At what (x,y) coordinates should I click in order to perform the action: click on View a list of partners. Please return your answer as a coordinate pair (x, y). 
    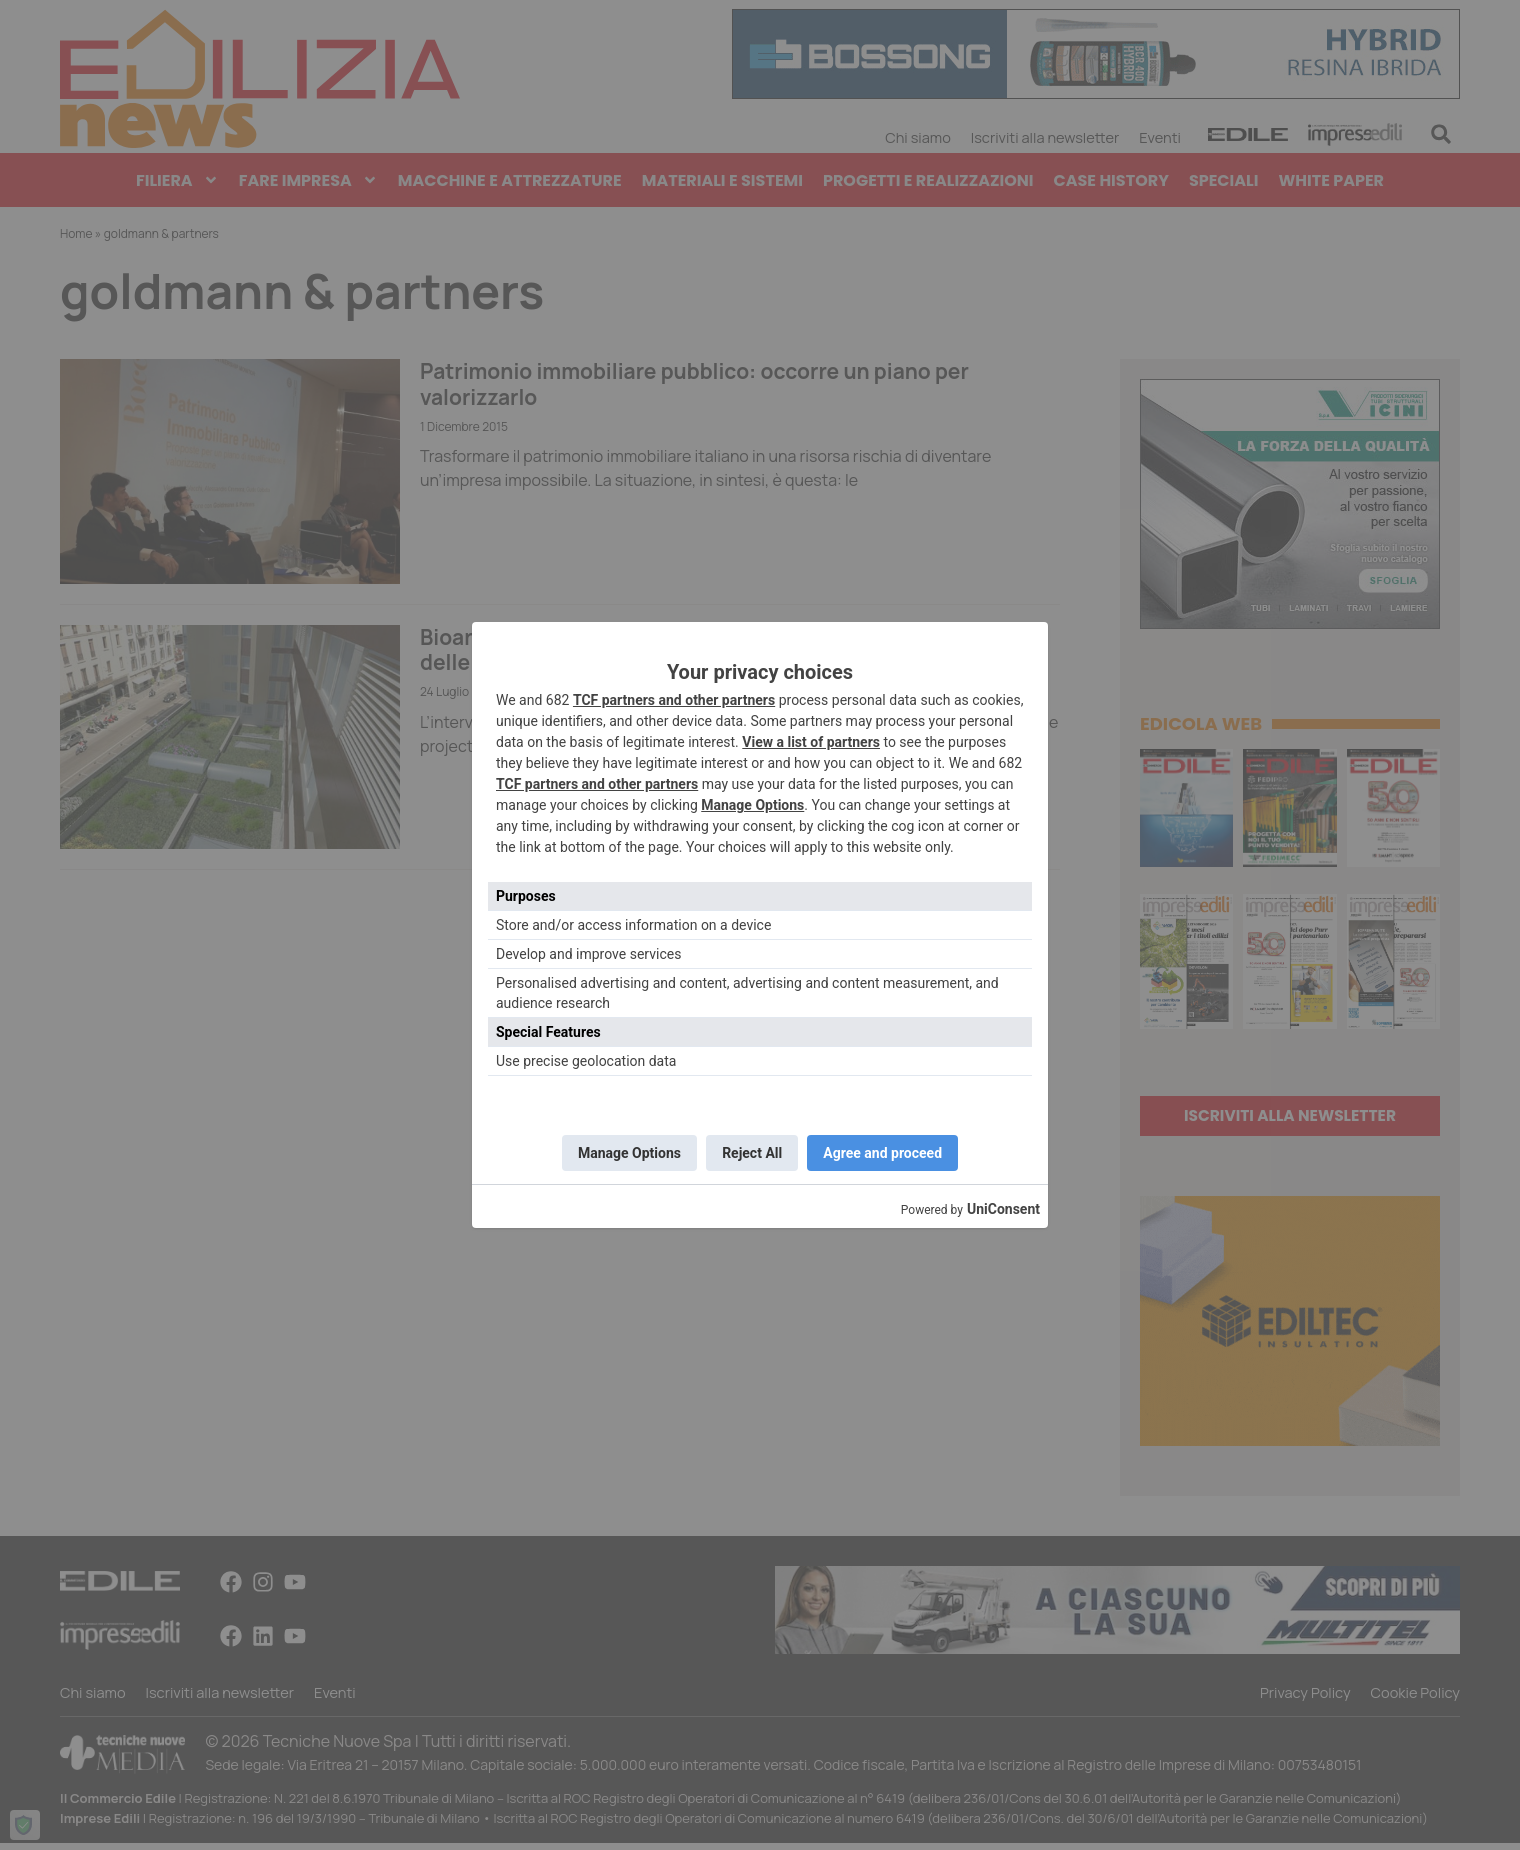
    Looking at the image, I should click on (811, 739).